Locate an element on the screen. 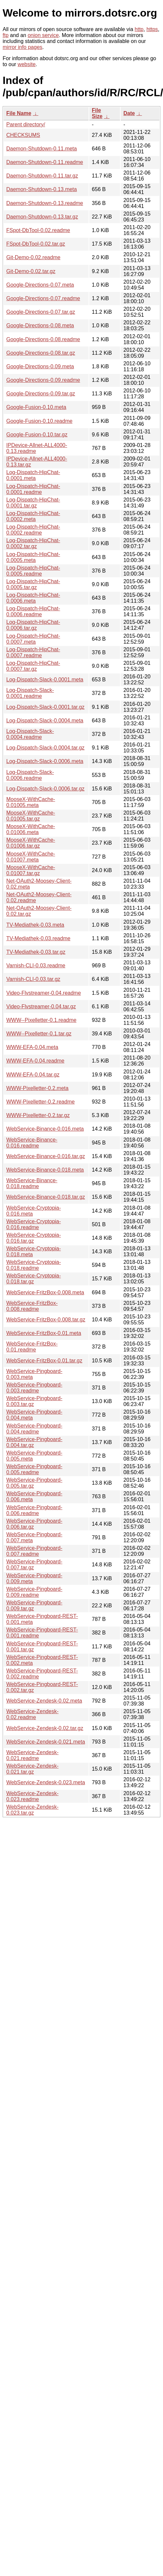  WWW-EFA-0.04.meta is located at coordinates (32, 1047).